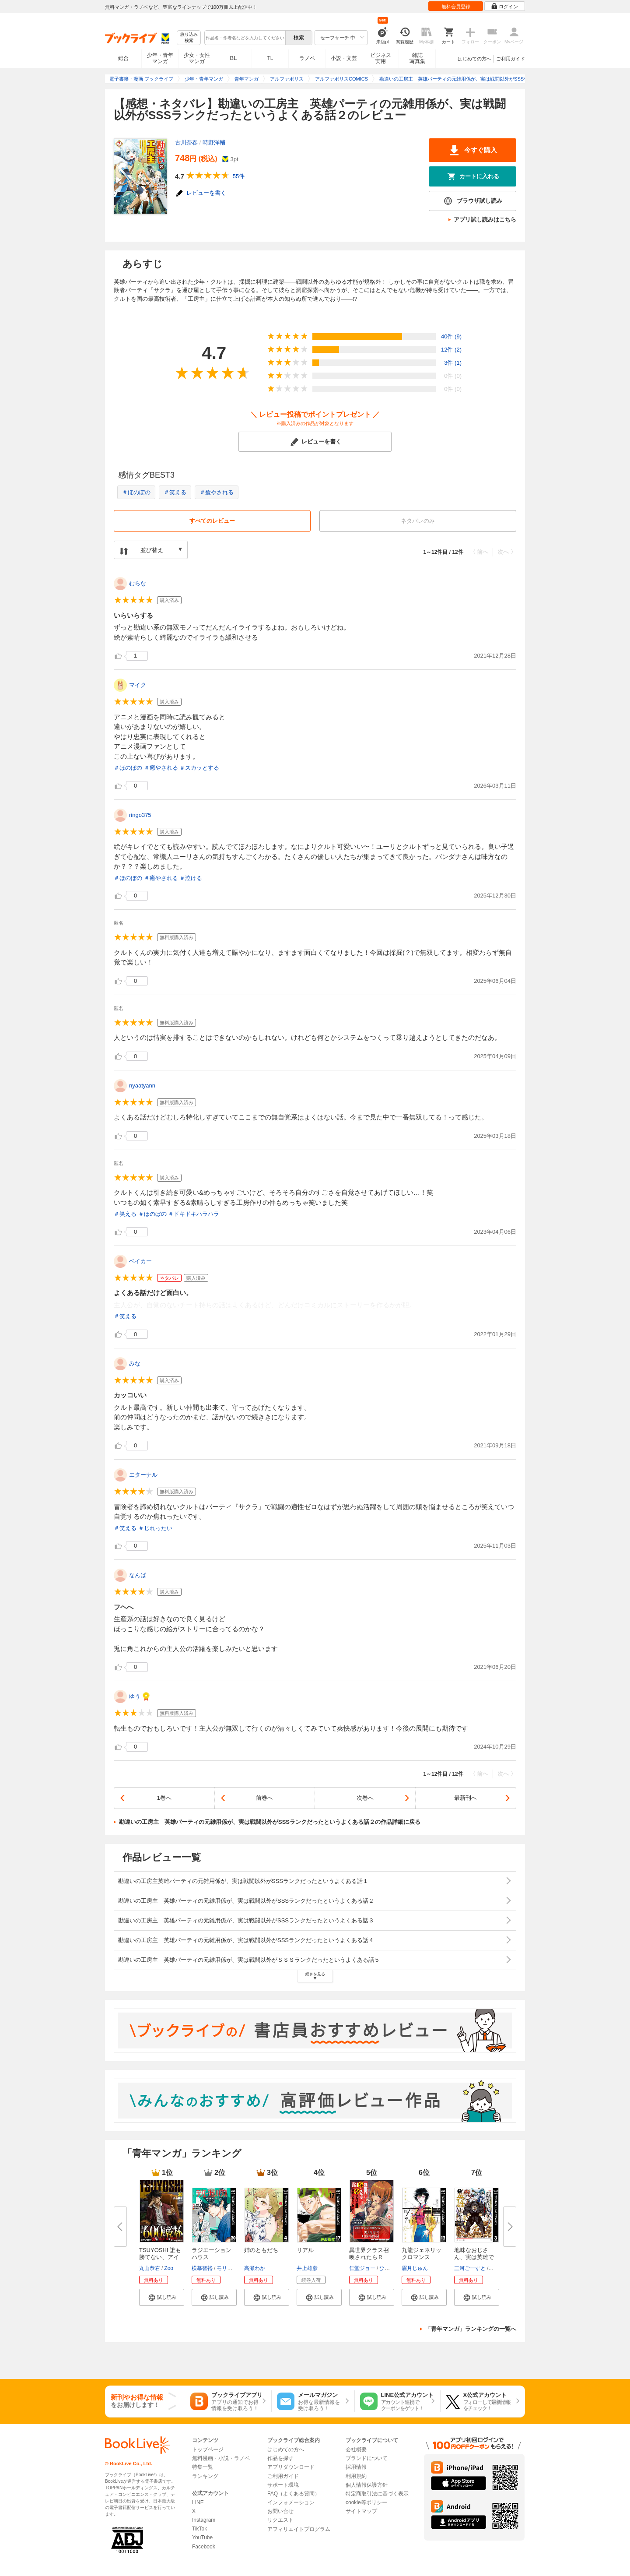  Describe the element at coordinates (291, 2502) in the screenshot. I see `インフォメーション` at that location.